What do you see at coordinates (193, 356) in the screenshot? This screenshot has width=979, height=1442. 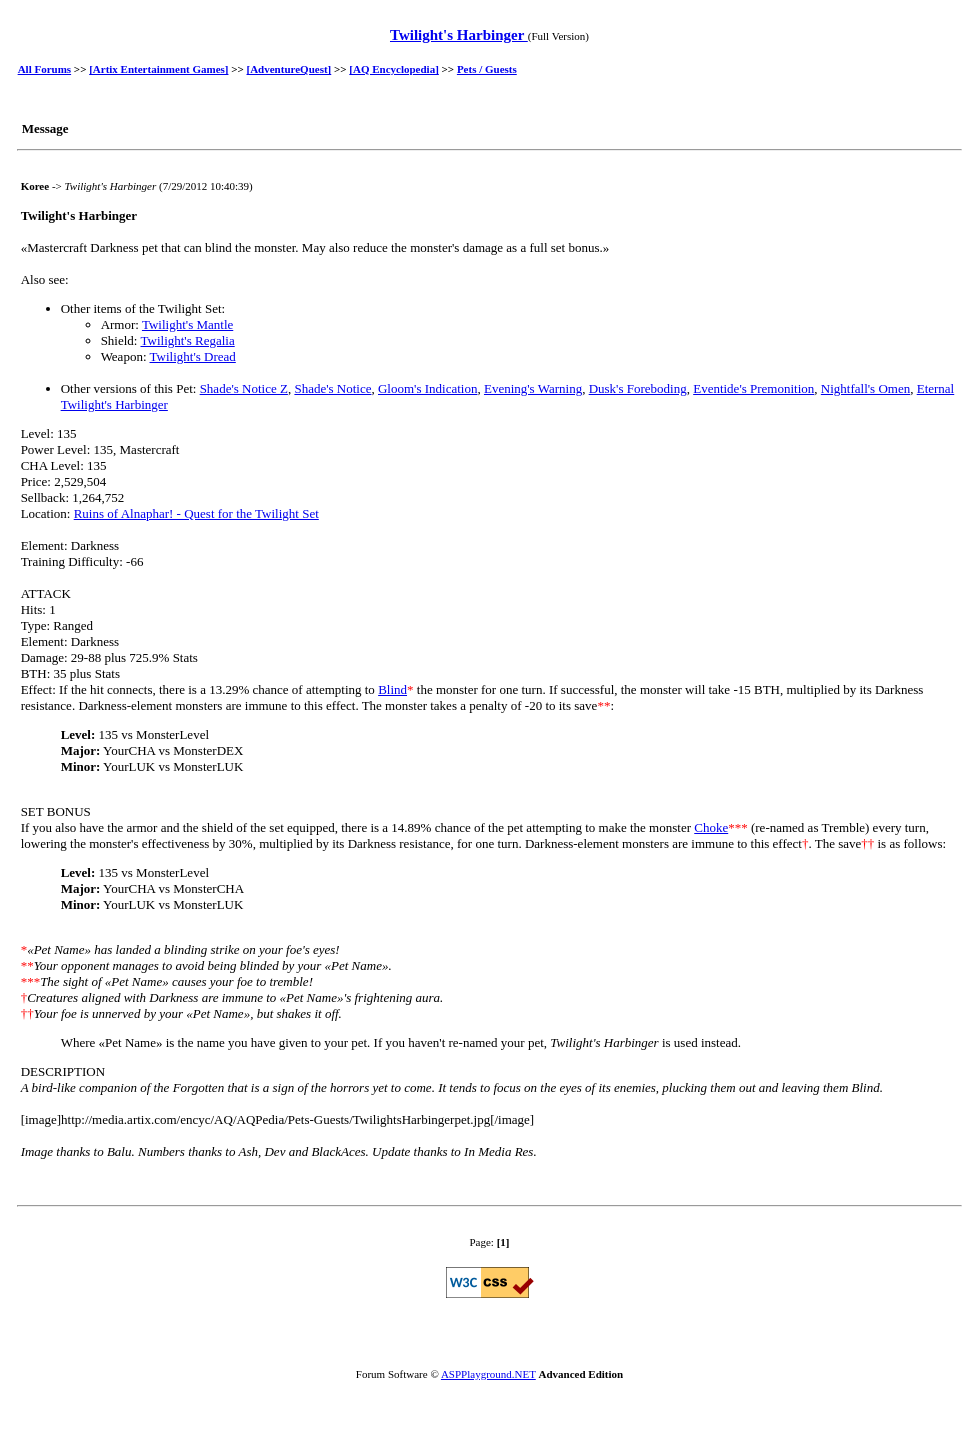 I see `Twilight's Dread` at bounding box center [193, 356].